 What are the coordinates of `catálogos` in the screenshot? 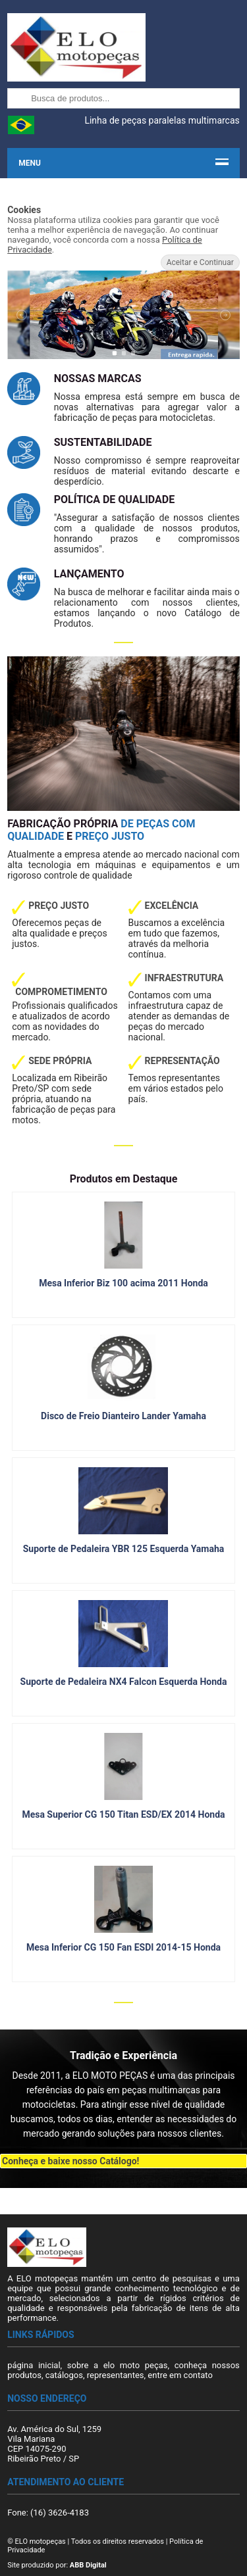 It's located at (64, 2375).